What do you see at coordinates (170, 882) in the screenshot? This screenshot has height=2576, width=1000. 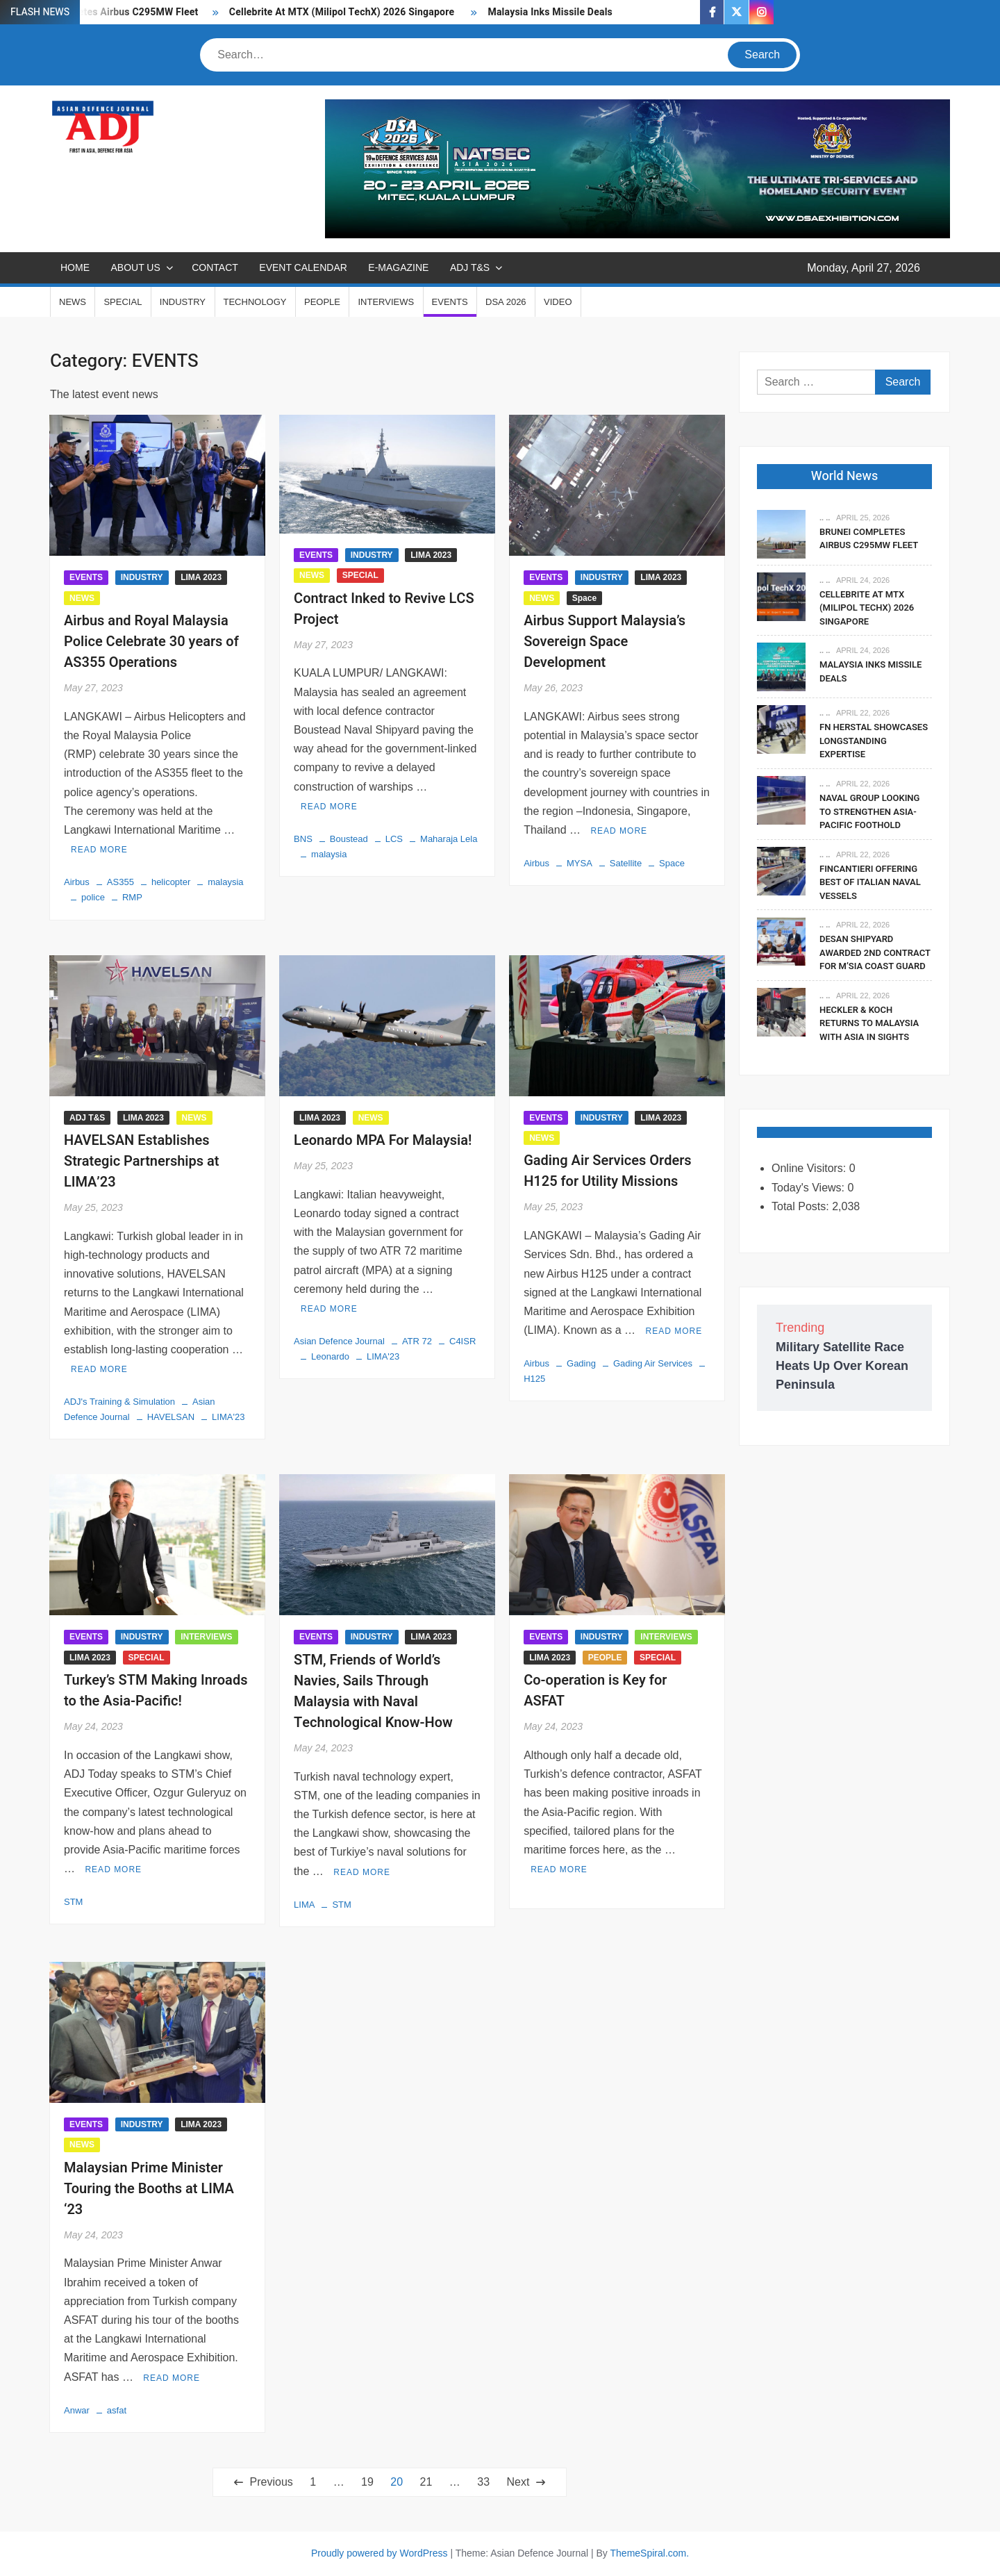 I see `helicopter` at bounding box center [170, 882].